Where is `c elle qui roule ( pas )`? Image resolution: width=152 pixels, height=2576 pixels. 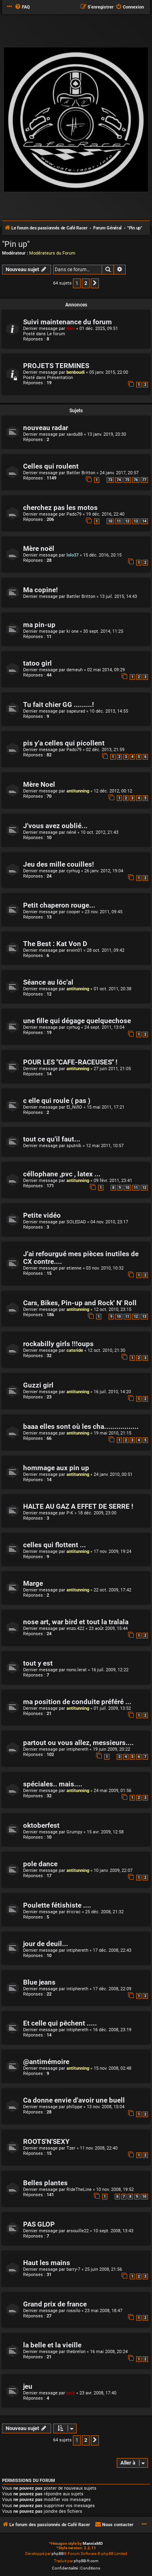
c elle qui roule ( pas ) is located at coordinates (56, 1101).